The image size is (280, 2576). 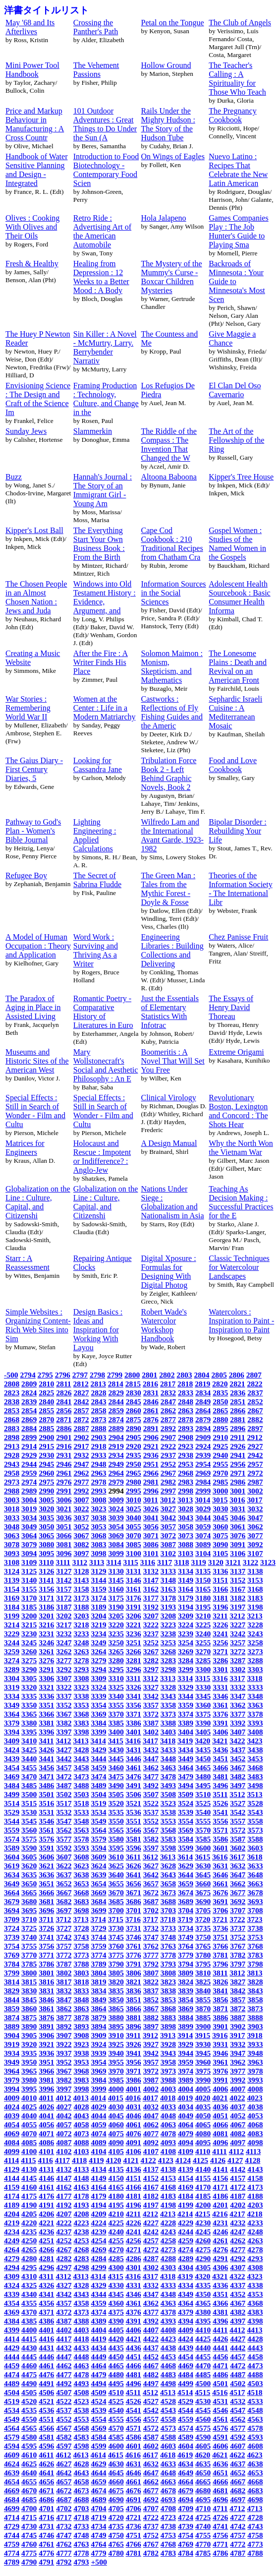 What do you see at coordinates (133, 1839) in the screenshot?
I see `3581` at bounding box center [133, 1839].